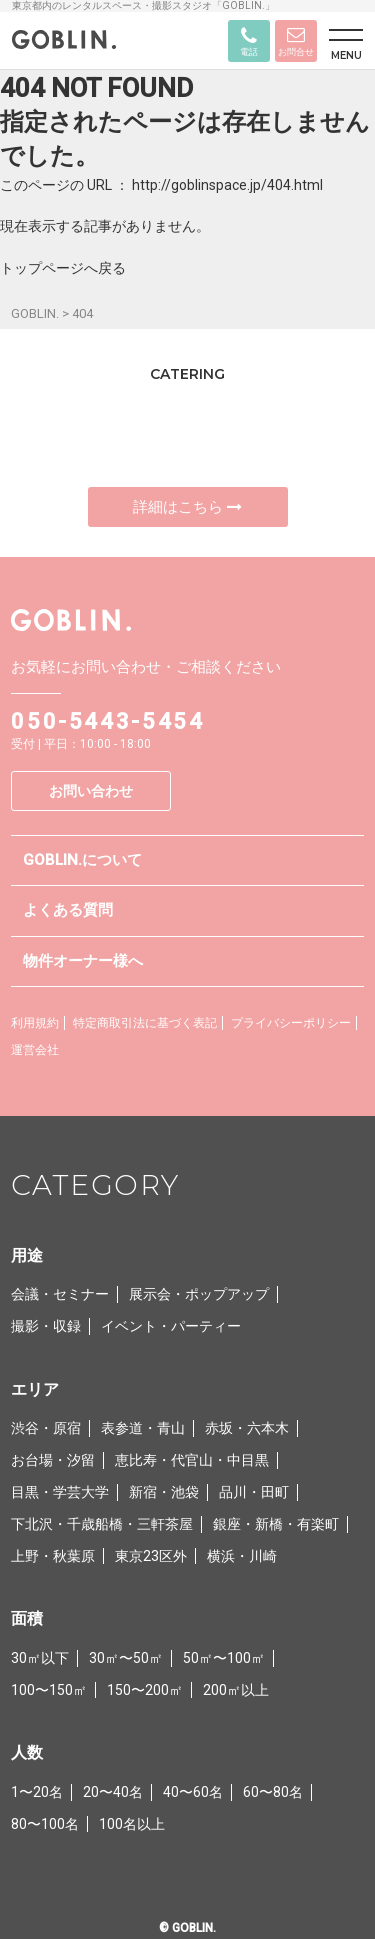 Image resolution: width=375 pixels, height=1939 pixels. What do you see at coordinates (224, 1658) in the screenshot?
I see `50㎡〜100㎡` at bounding box center [224, 1658].